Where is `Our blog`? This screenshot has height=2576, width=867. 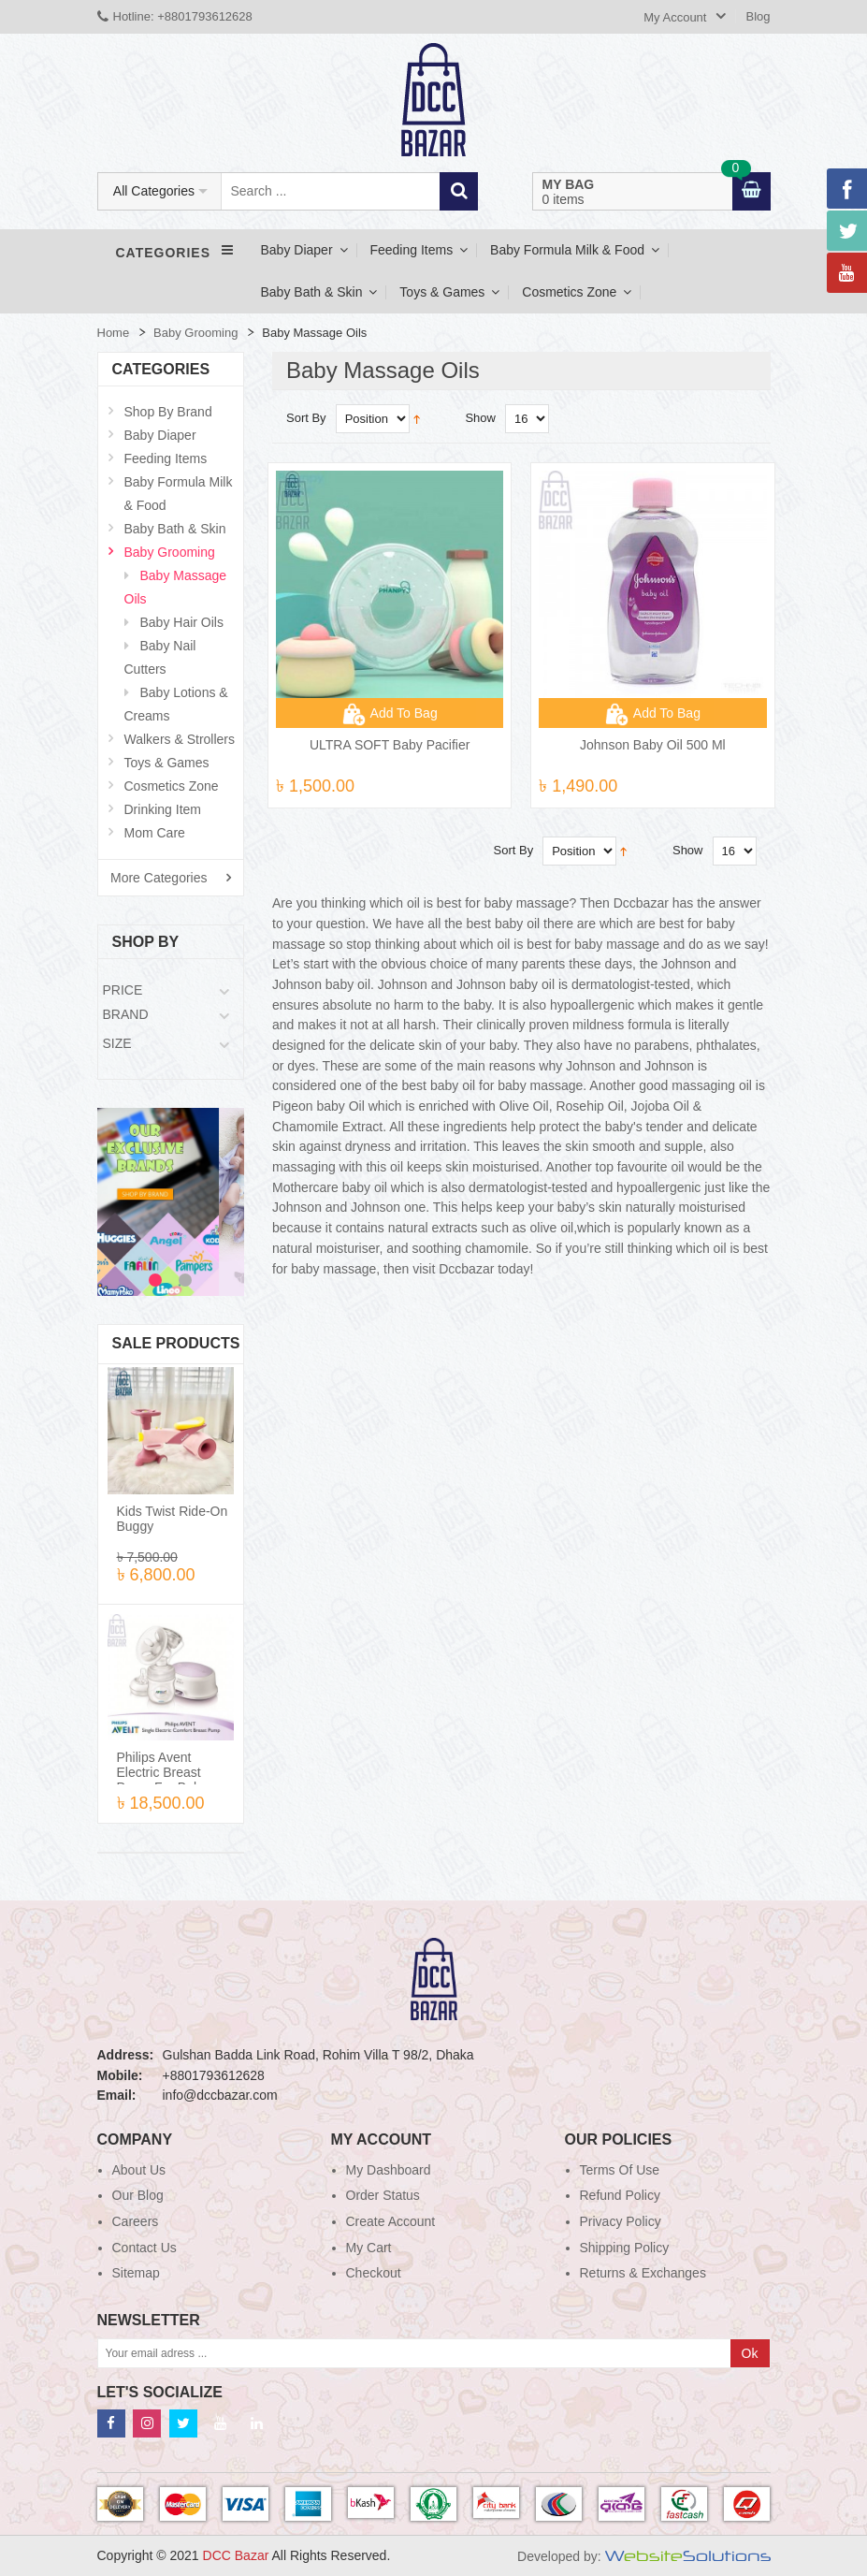 Our blog is located at coordinates (138, 2195).